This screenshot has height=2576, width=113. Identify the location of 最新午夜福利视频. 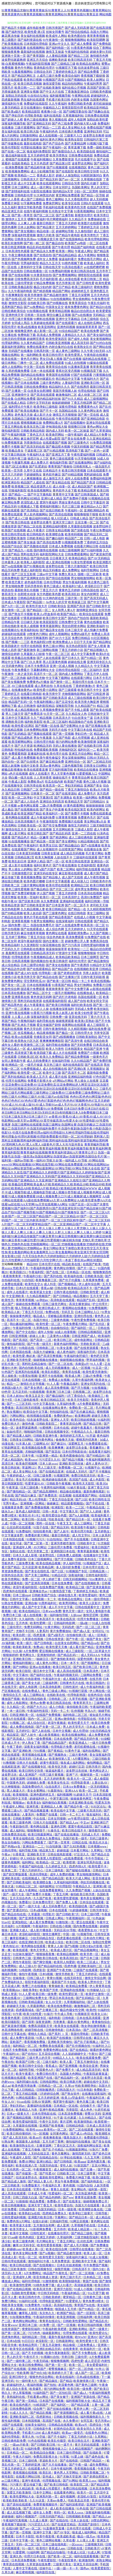
(61, 2337).